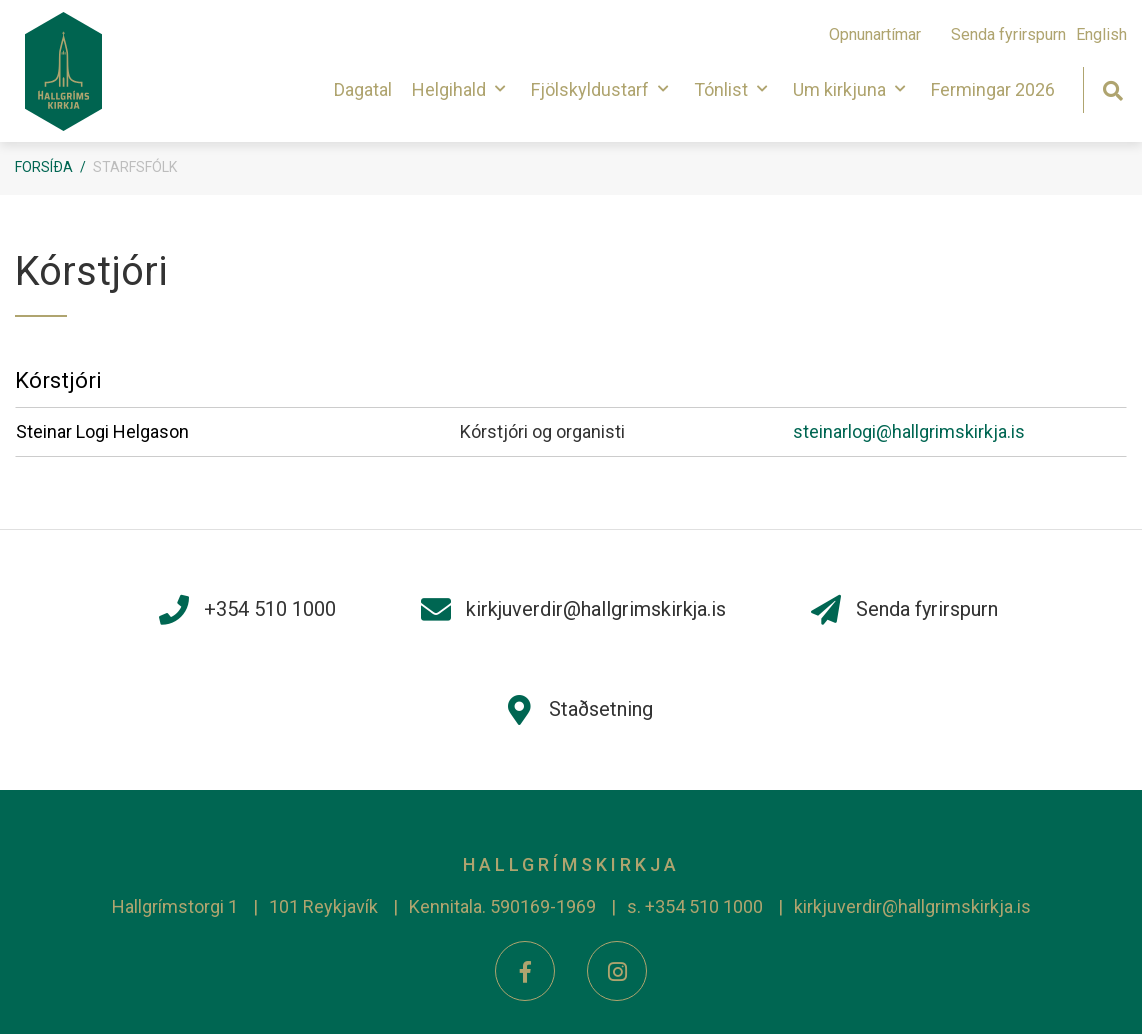  I want to click on kirkjuverdir@hallgrimskirkja.is, so click(912, 906).